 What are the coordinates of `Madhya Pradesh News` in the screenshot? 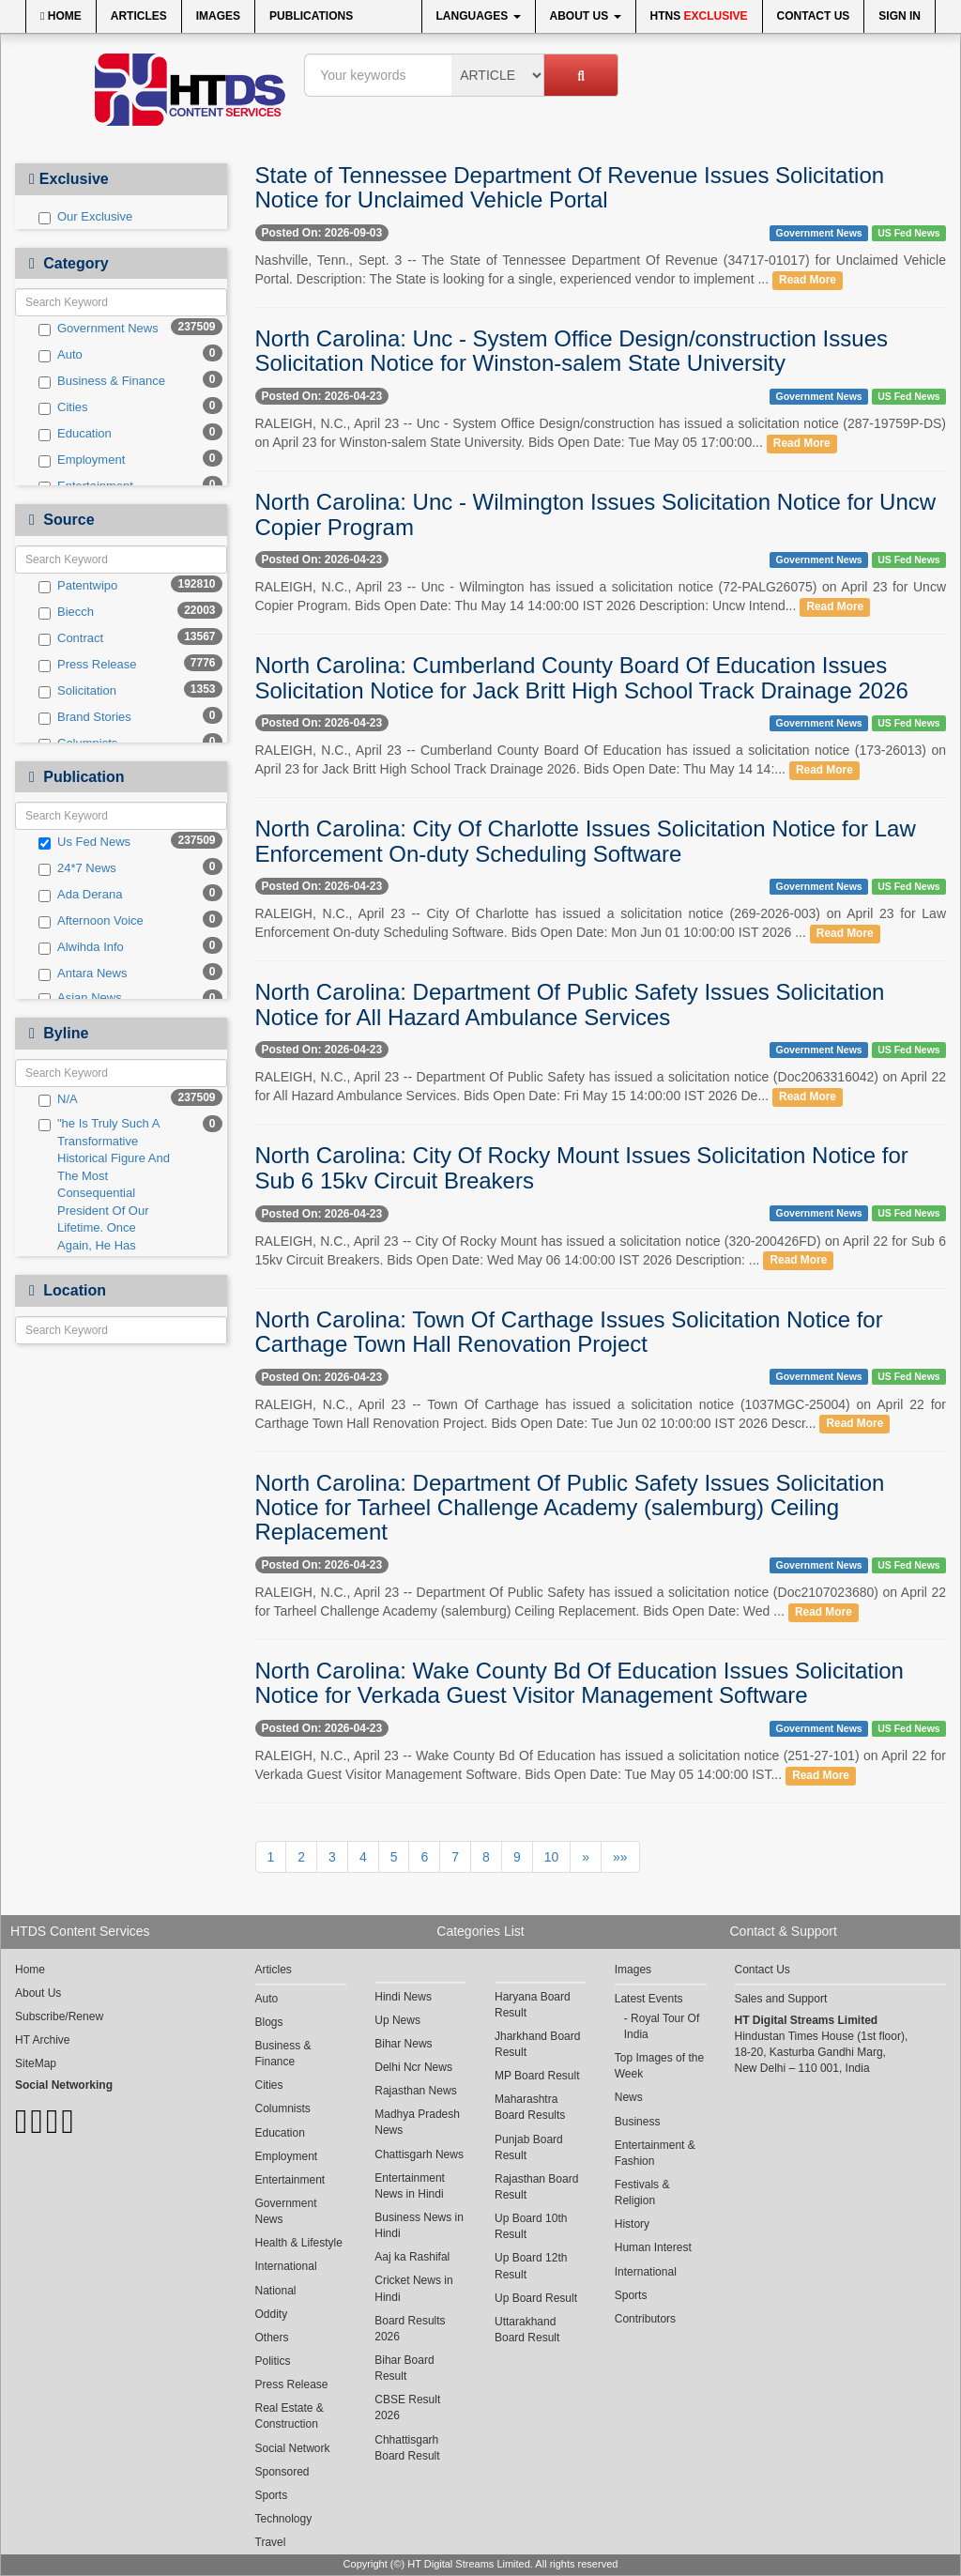 It's located at (417, 2122).